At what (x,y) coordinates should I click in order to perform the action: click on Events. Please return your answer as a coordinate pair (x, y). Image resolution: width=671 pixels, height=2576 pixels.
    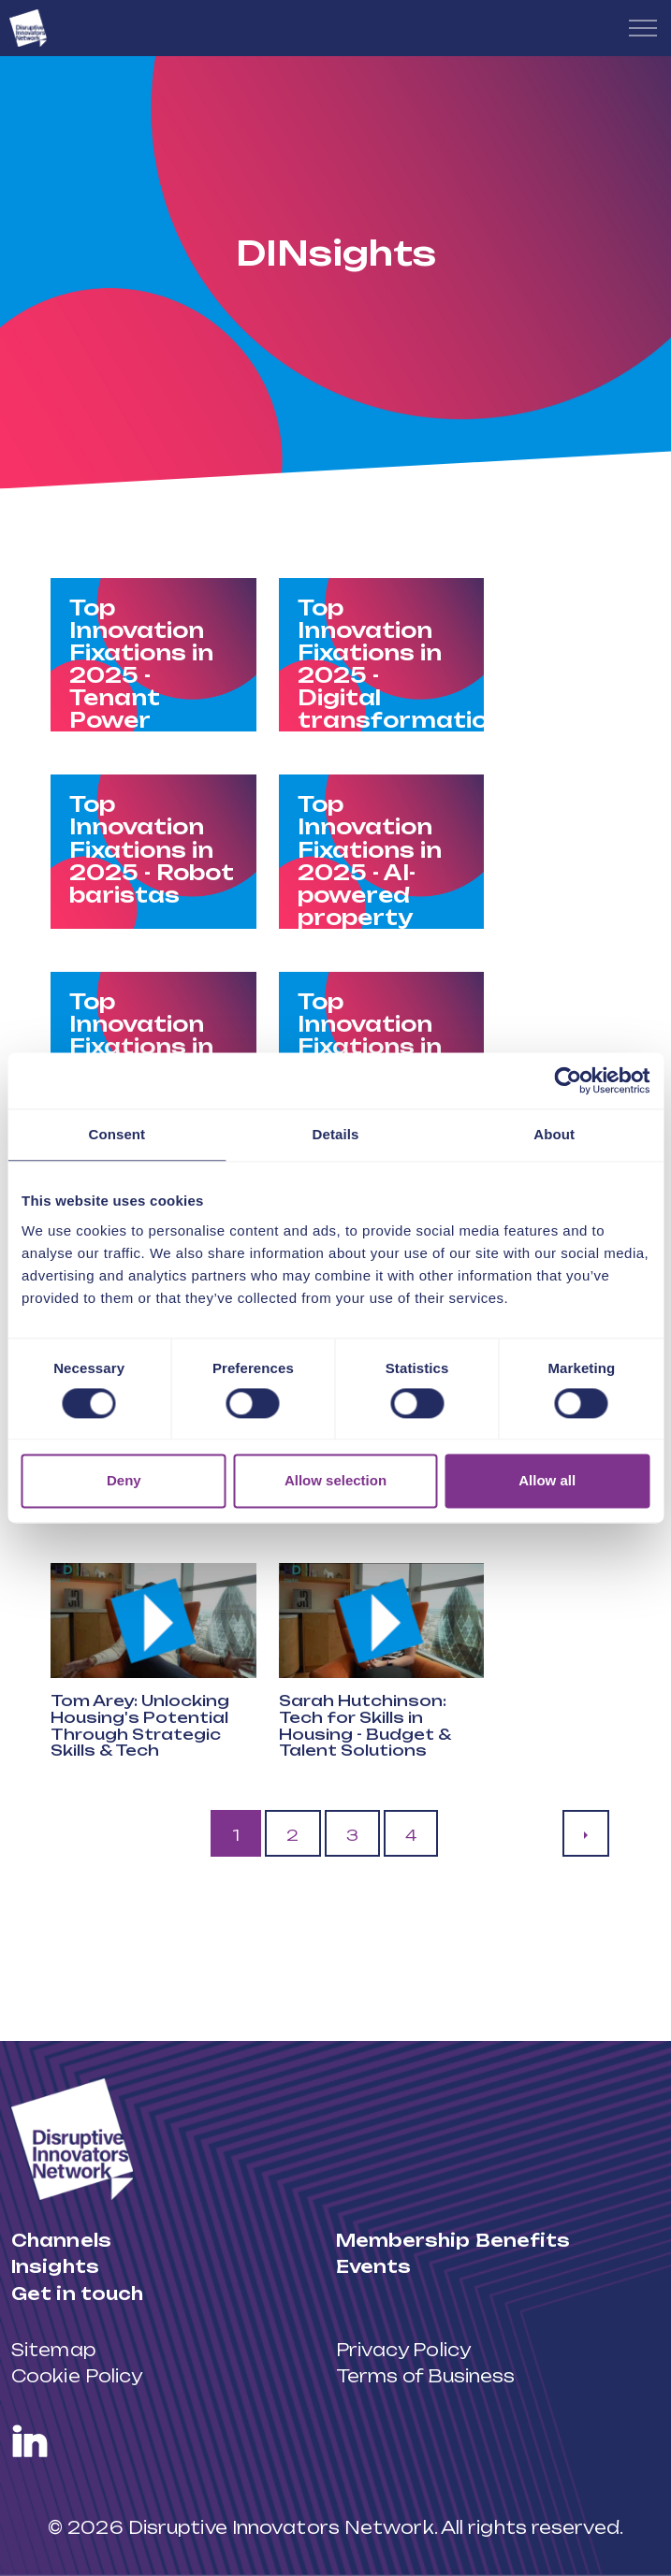
    Looking at the image, I should click on (374, 2266).